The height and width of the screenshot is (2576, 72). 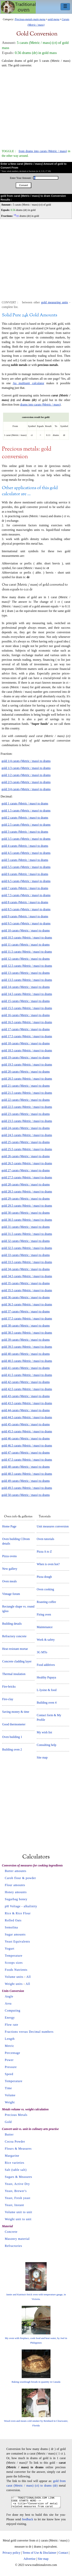 I want to click on gold 21 carats (Metric / mass) to drams, so click(x=26, y=1085).